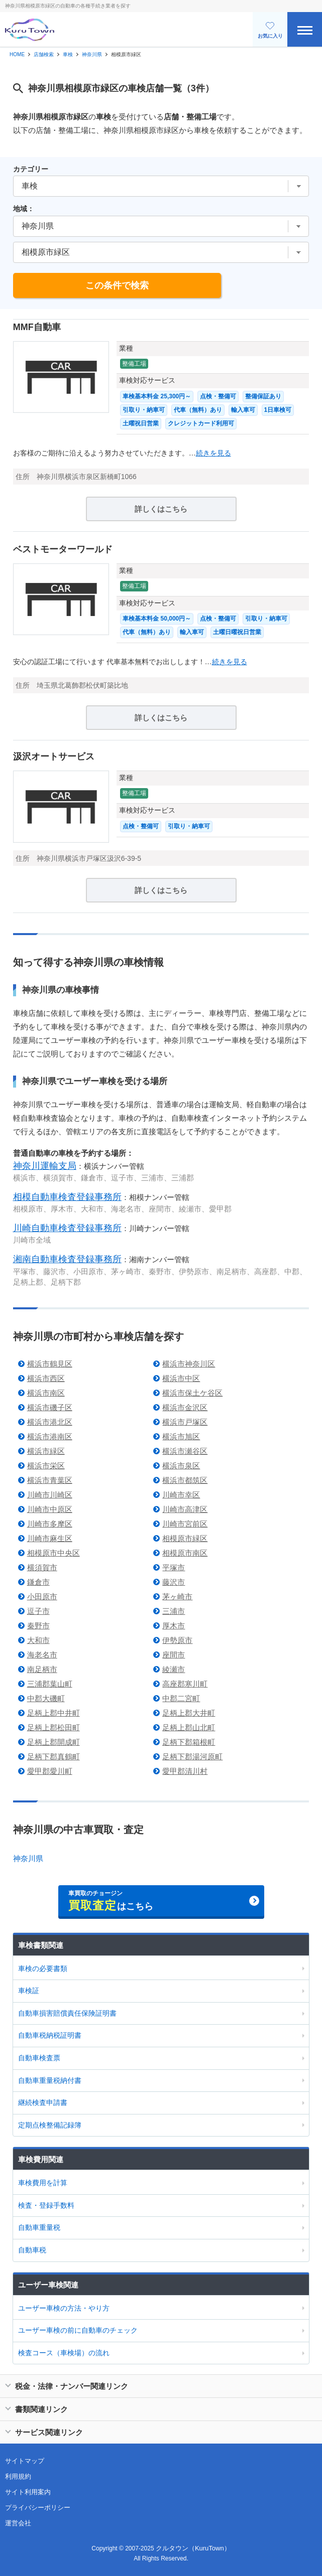 The image size is (322, 2576). Describe the element at coordinates (39, 2058) in the screenshot. I see `自動車検査票` at that location.